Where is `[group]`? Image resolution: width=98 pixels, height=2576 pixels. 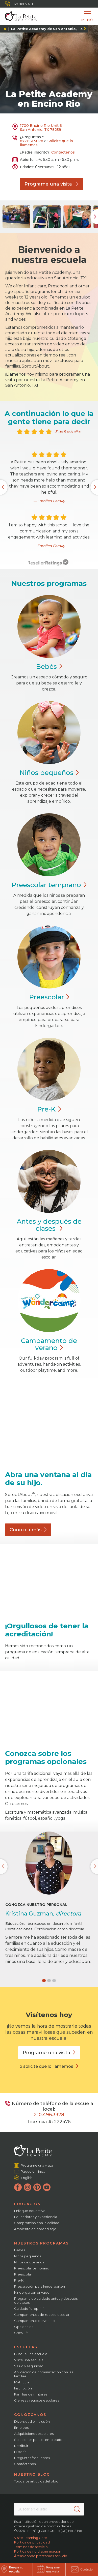 [group] is located at coordinates (16, 216).